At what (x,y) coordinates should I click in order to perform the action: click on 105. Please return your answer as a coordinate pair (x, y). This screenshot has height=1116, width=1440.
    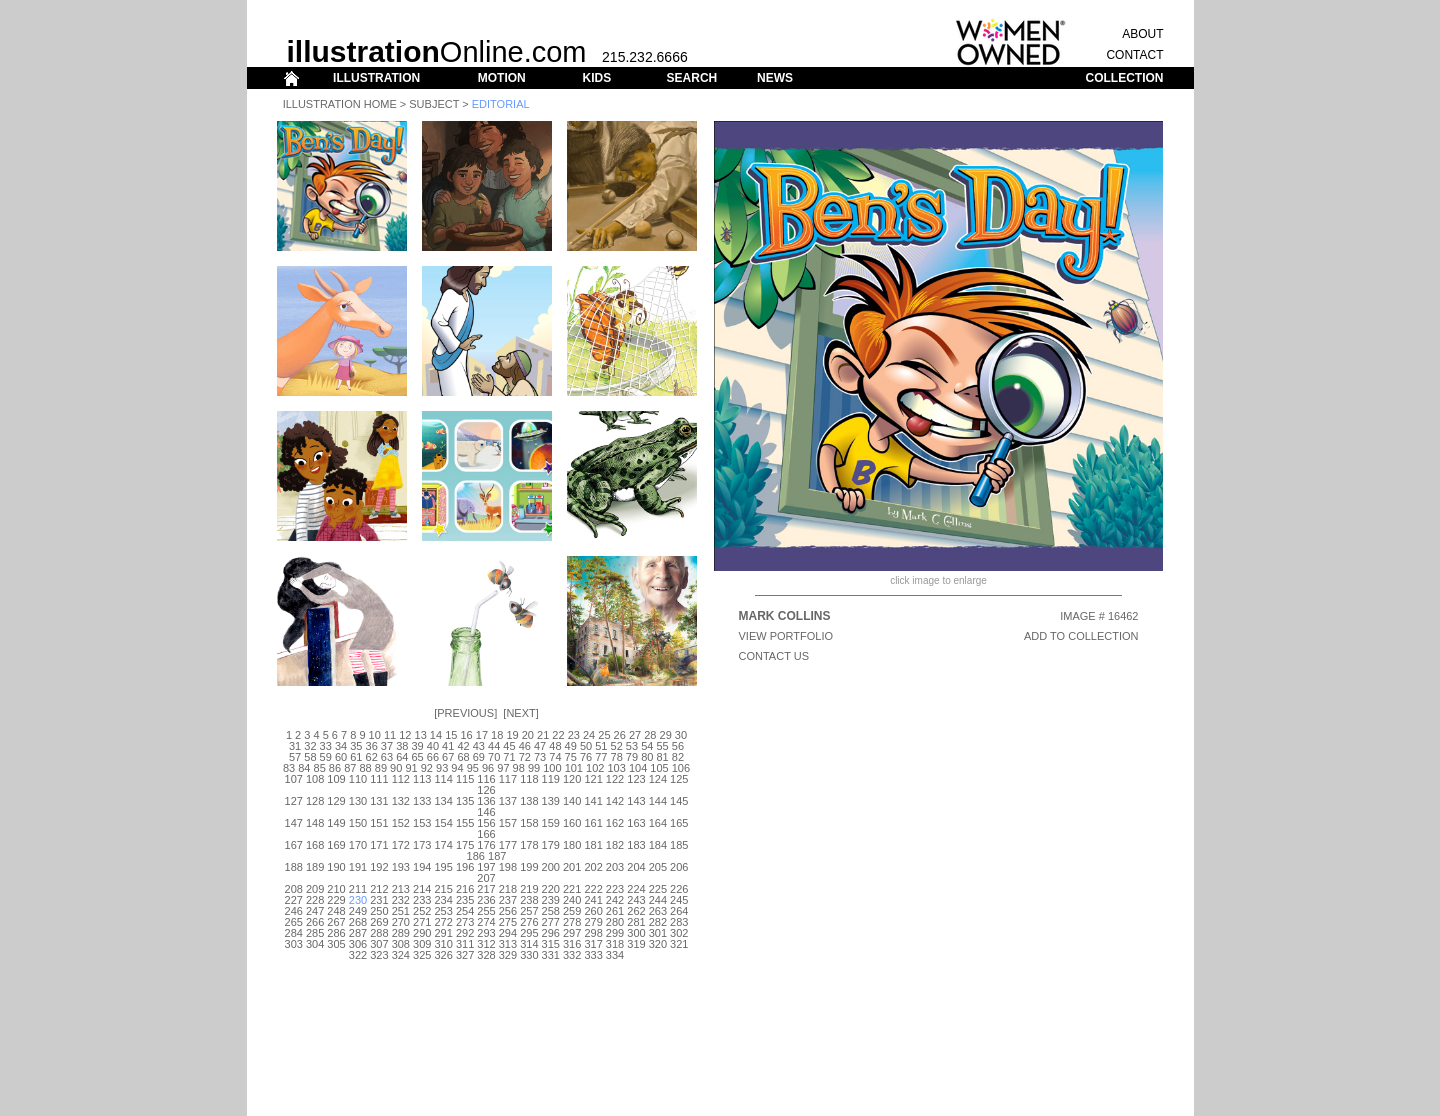
    Looking at the image, I should click on (659, 768).